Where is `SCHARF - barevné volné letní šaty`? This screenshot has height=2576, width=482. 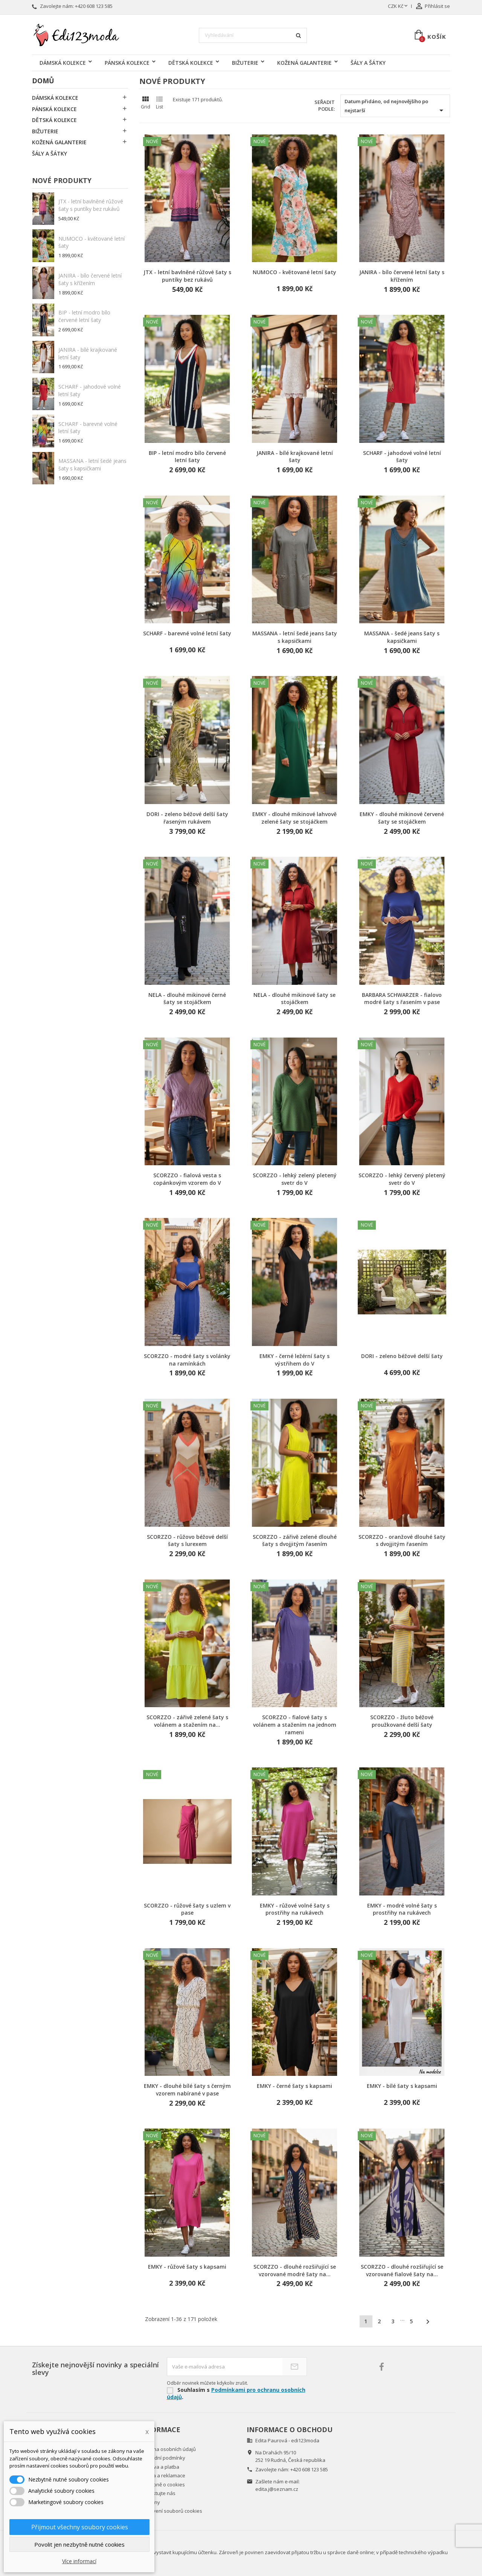 SCHARF - barevné volné letní šaty is located at coordinates (187, 633).